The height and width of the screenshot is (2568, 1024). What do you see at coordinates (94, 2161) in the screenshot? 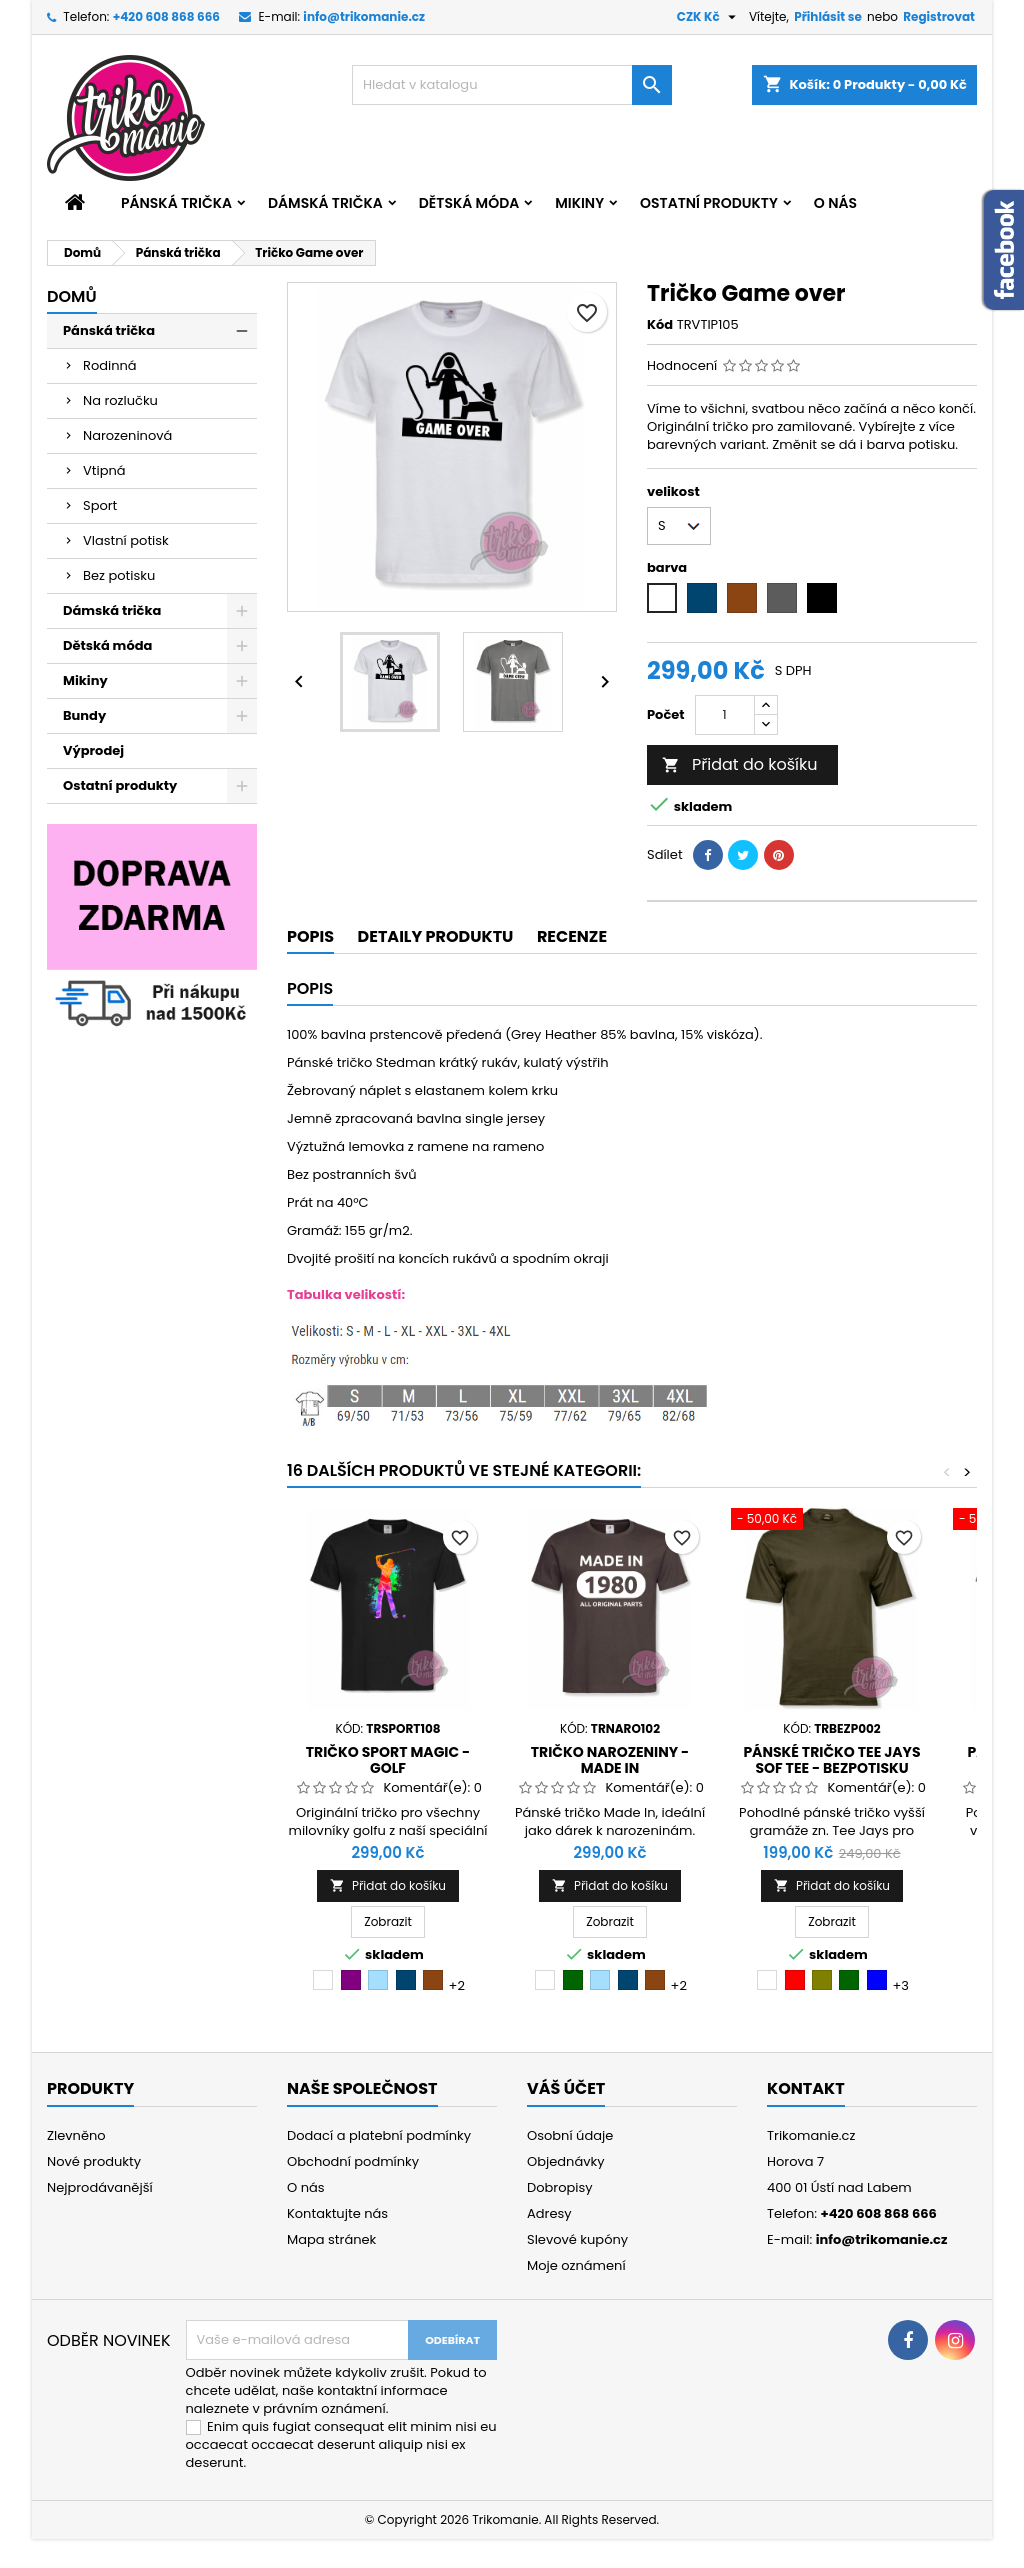
I see `Nové produkty` at bounding box center [94, 2161].